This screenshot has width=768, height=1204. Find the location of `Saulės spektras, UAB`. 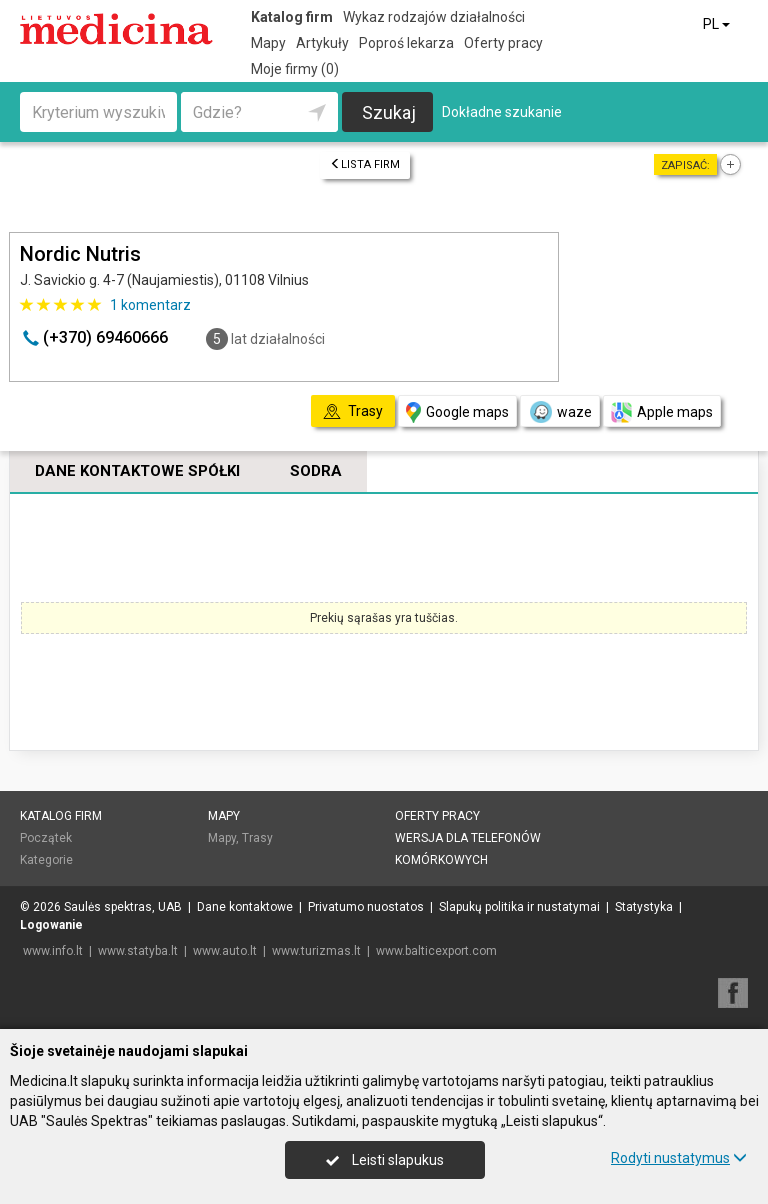

Saulės spektras, UAB is located at coordinates (123, 907).